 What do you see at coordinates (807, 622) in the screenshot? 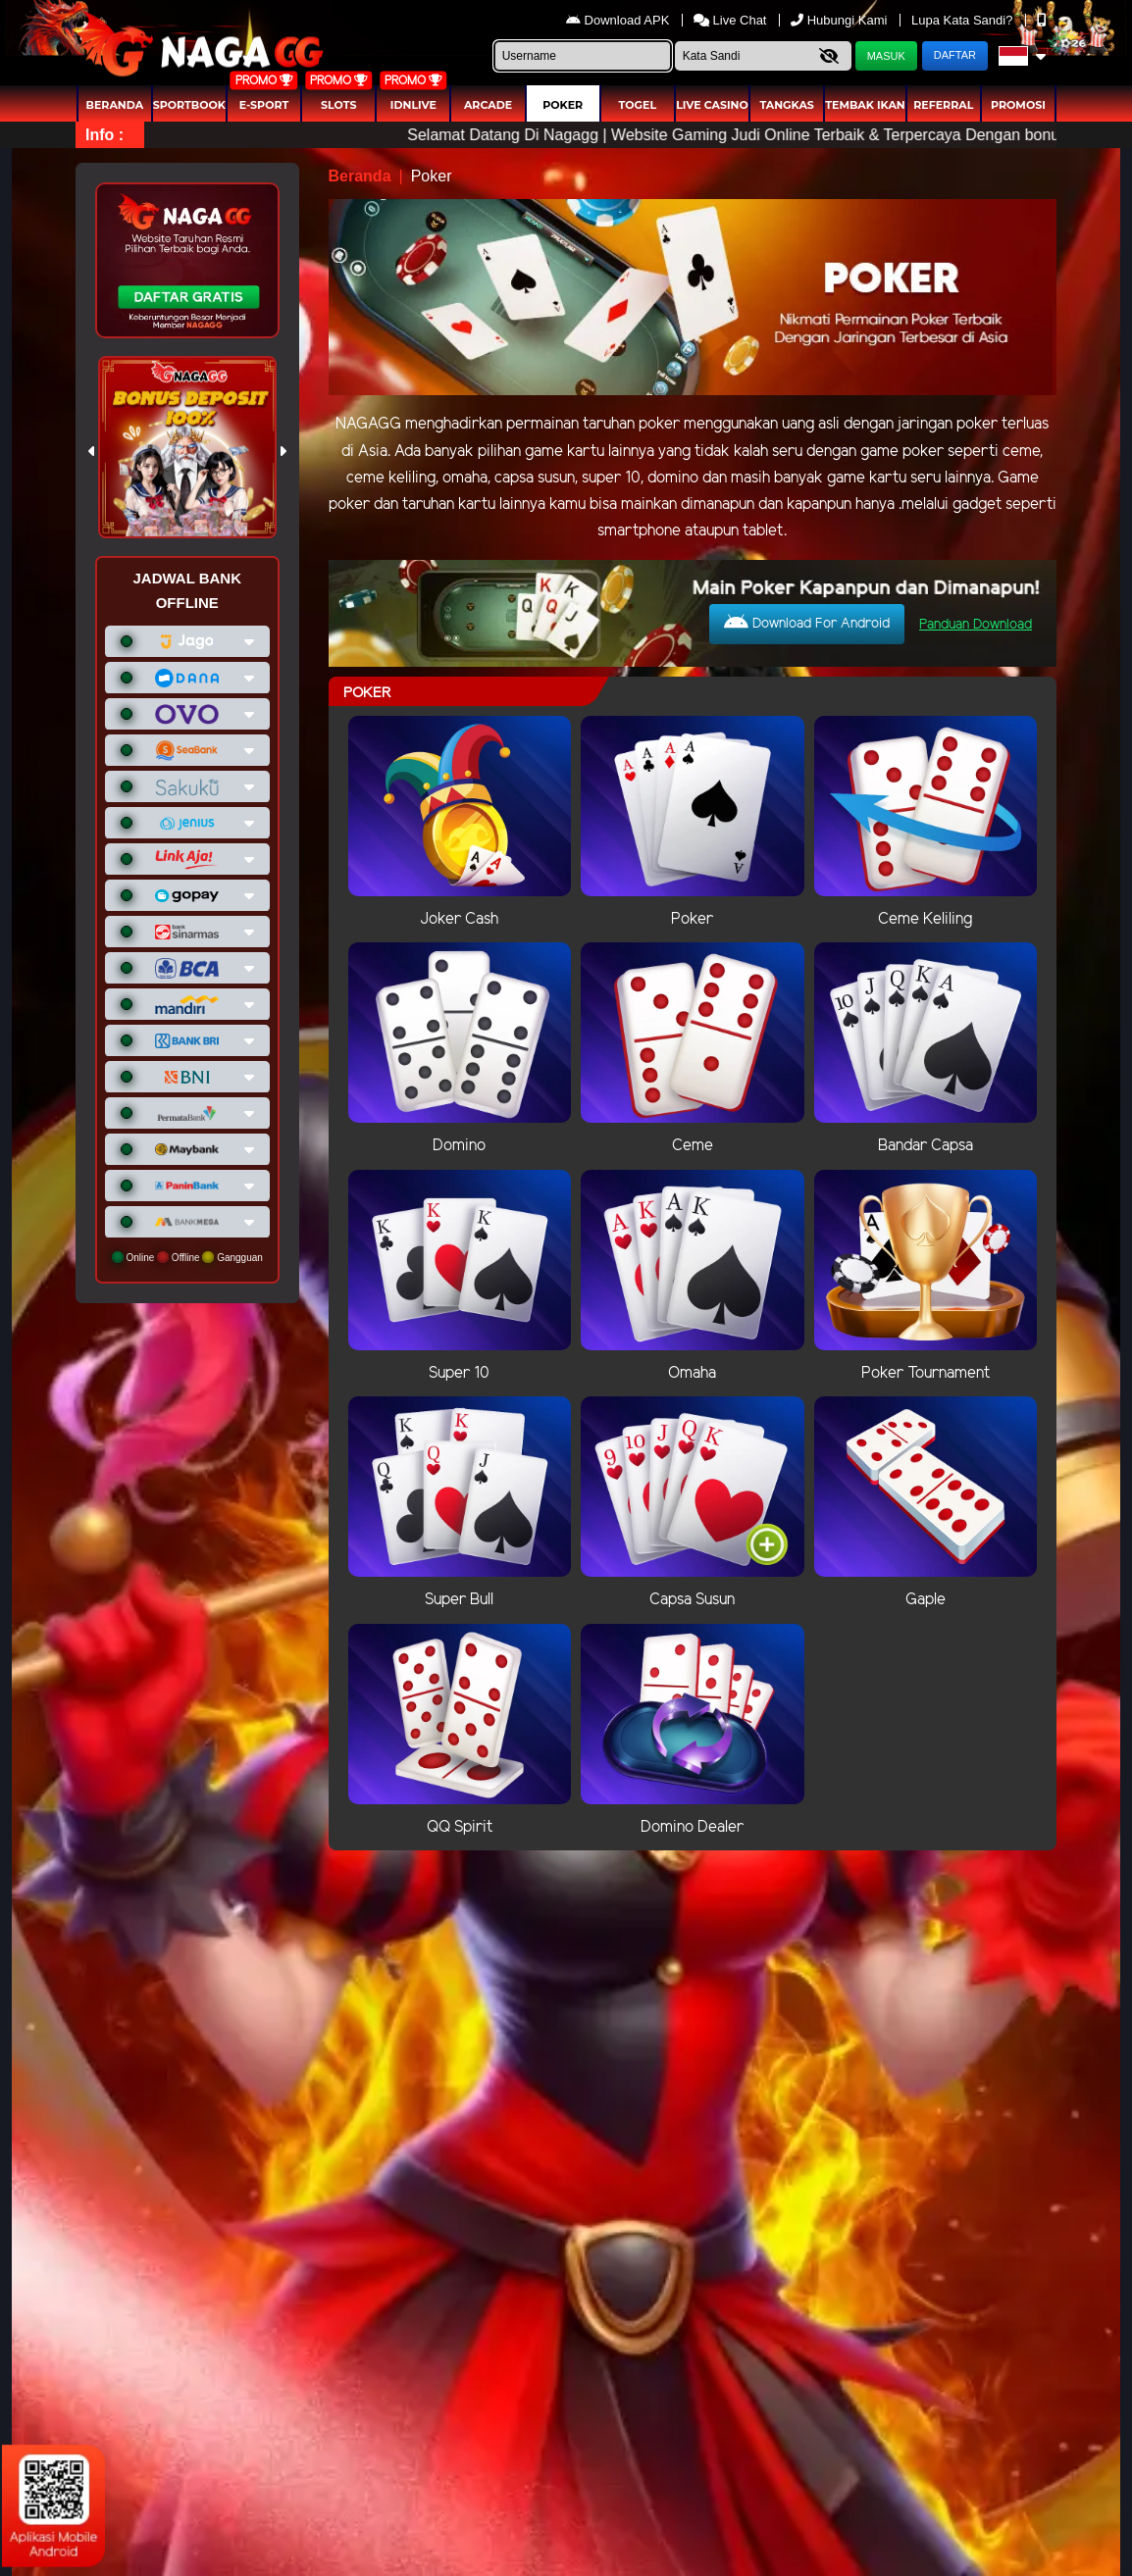
I see `Download For Android` at bounding box center [807, 622].